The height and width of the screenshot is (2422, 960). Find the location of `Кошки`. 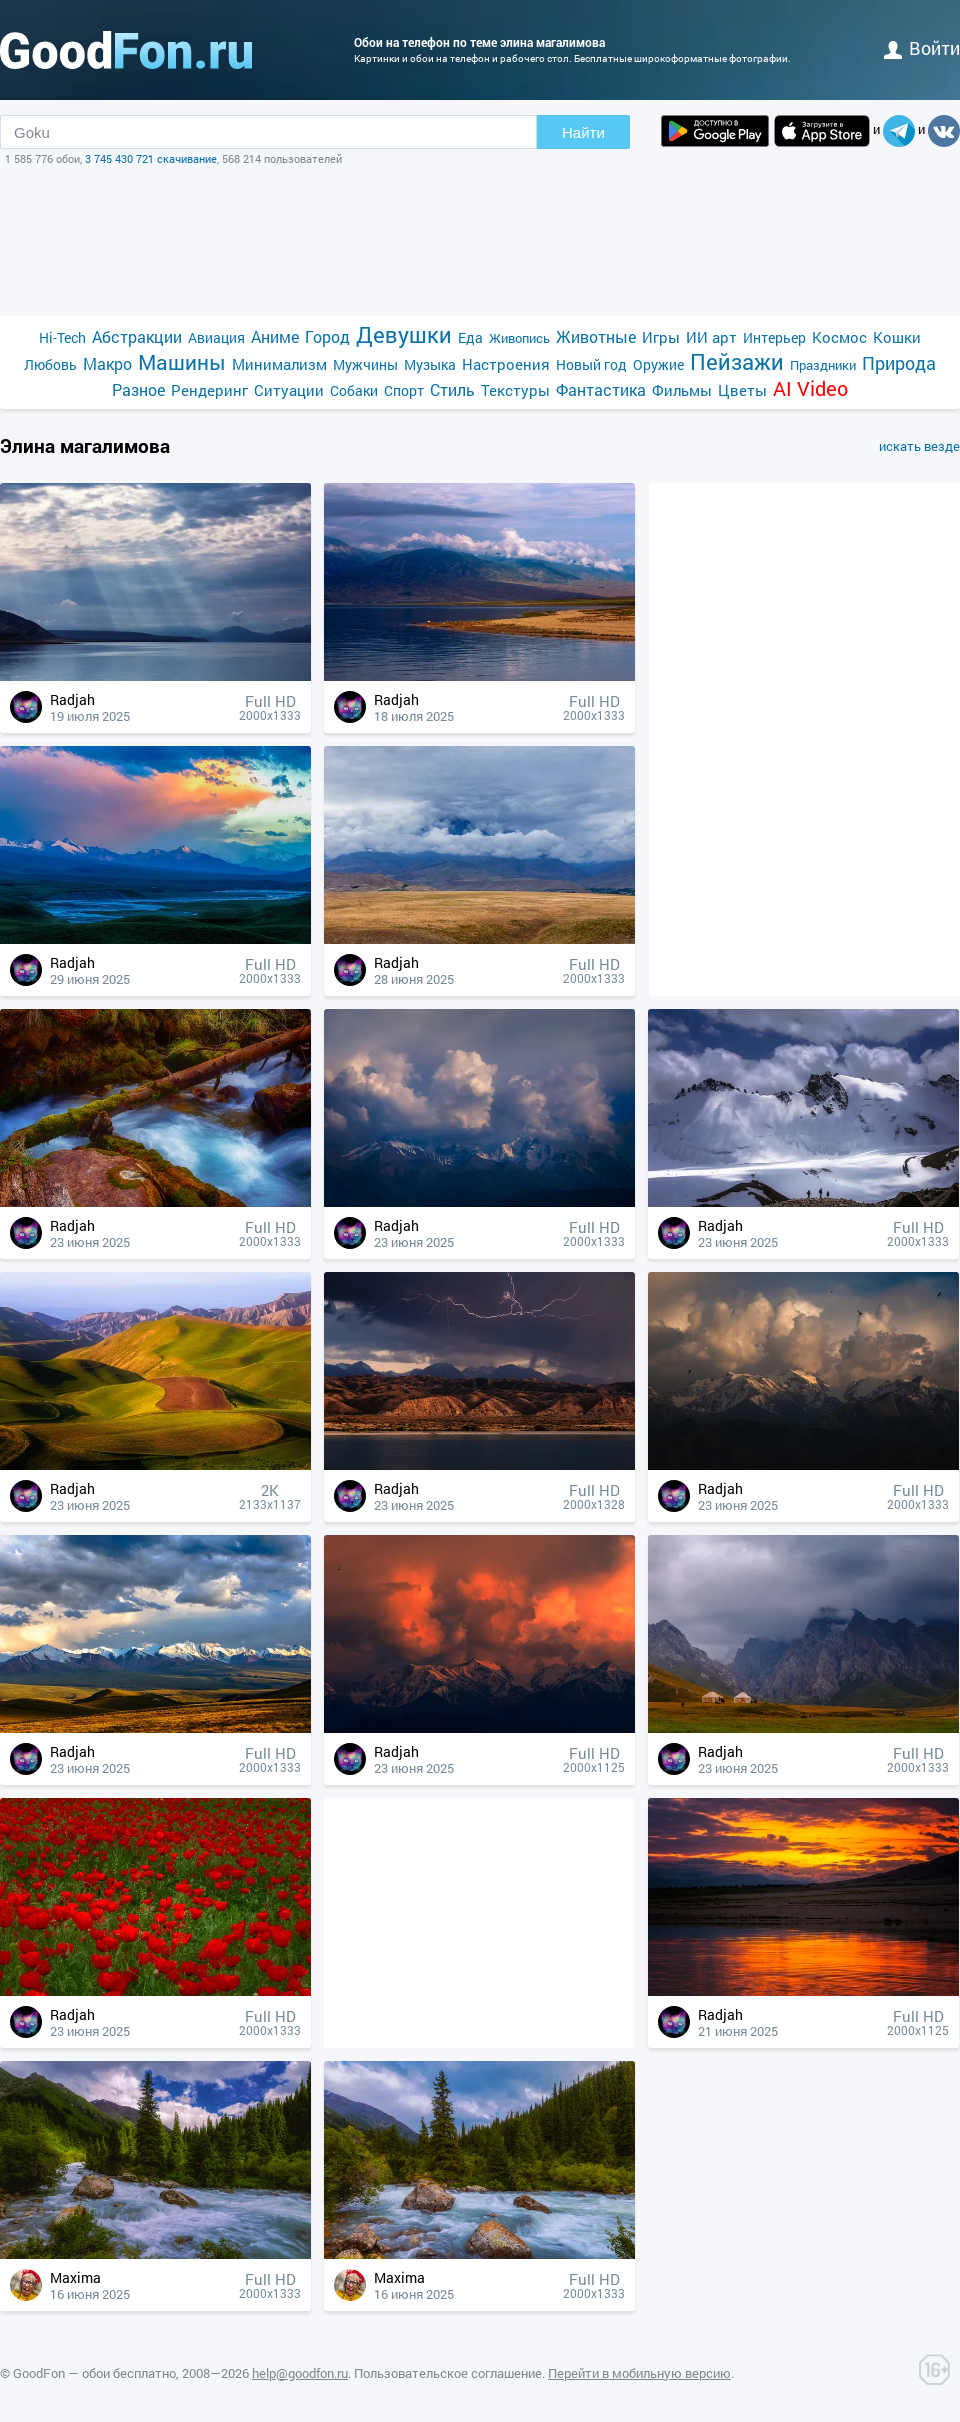

Кошки is located at coordinates (897, 337).